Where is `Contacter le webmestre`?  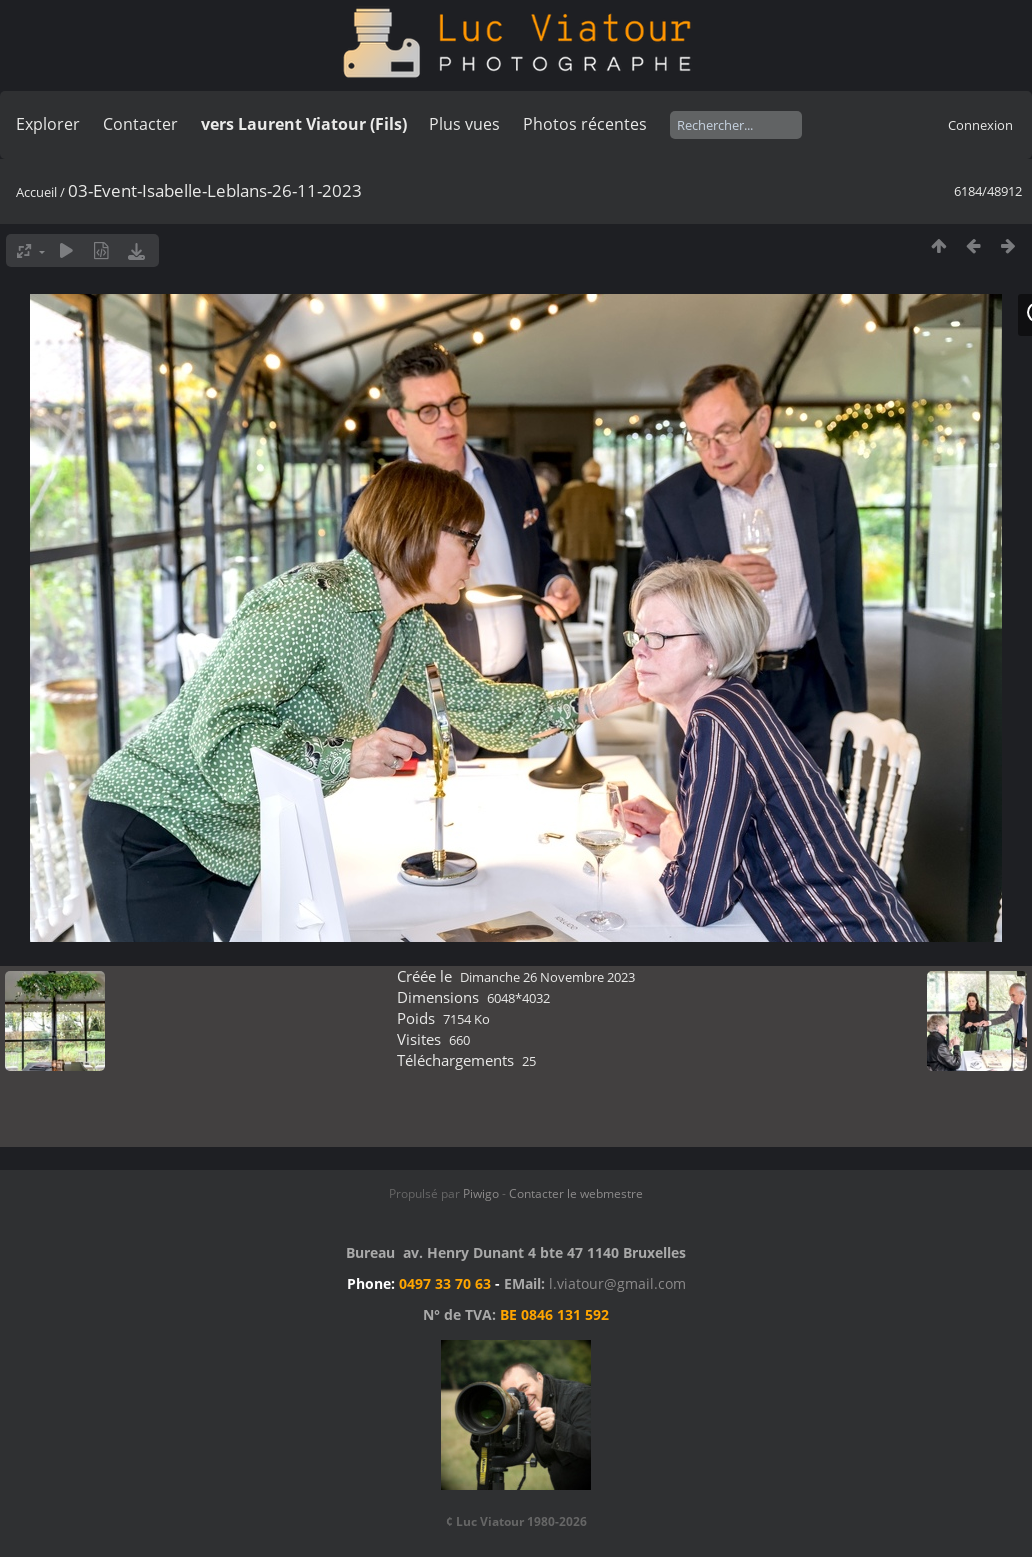
Contacter le webmestre is located at coordinates (576, 1193).